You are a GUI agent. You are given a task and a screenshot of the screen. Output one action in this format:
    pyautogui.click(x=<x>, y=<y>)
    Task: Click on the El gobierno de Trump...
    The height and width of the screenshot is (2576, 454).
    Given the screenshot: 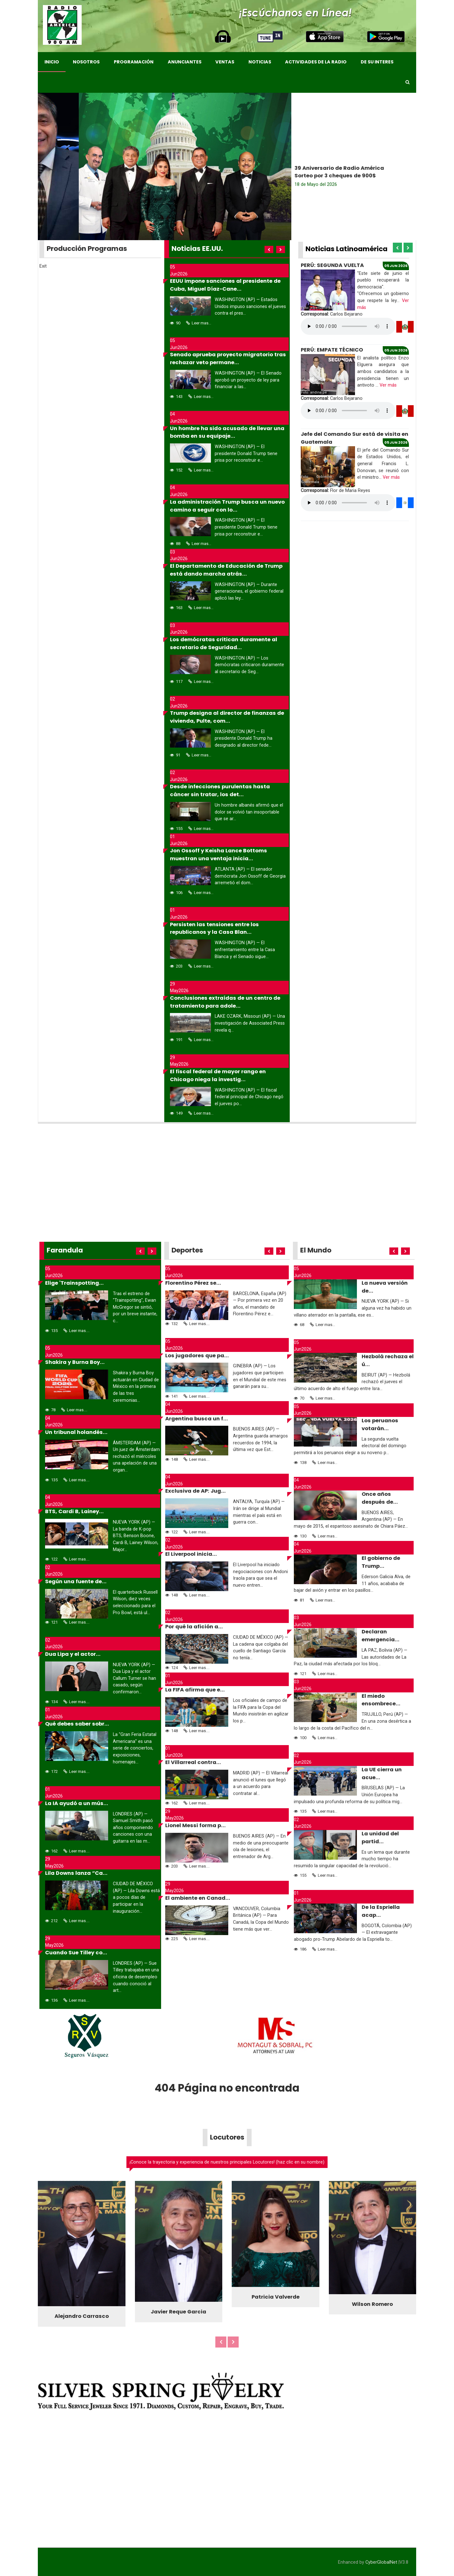 What is the action you would take?
    pyautogui.click(x=381, y=1562)
    